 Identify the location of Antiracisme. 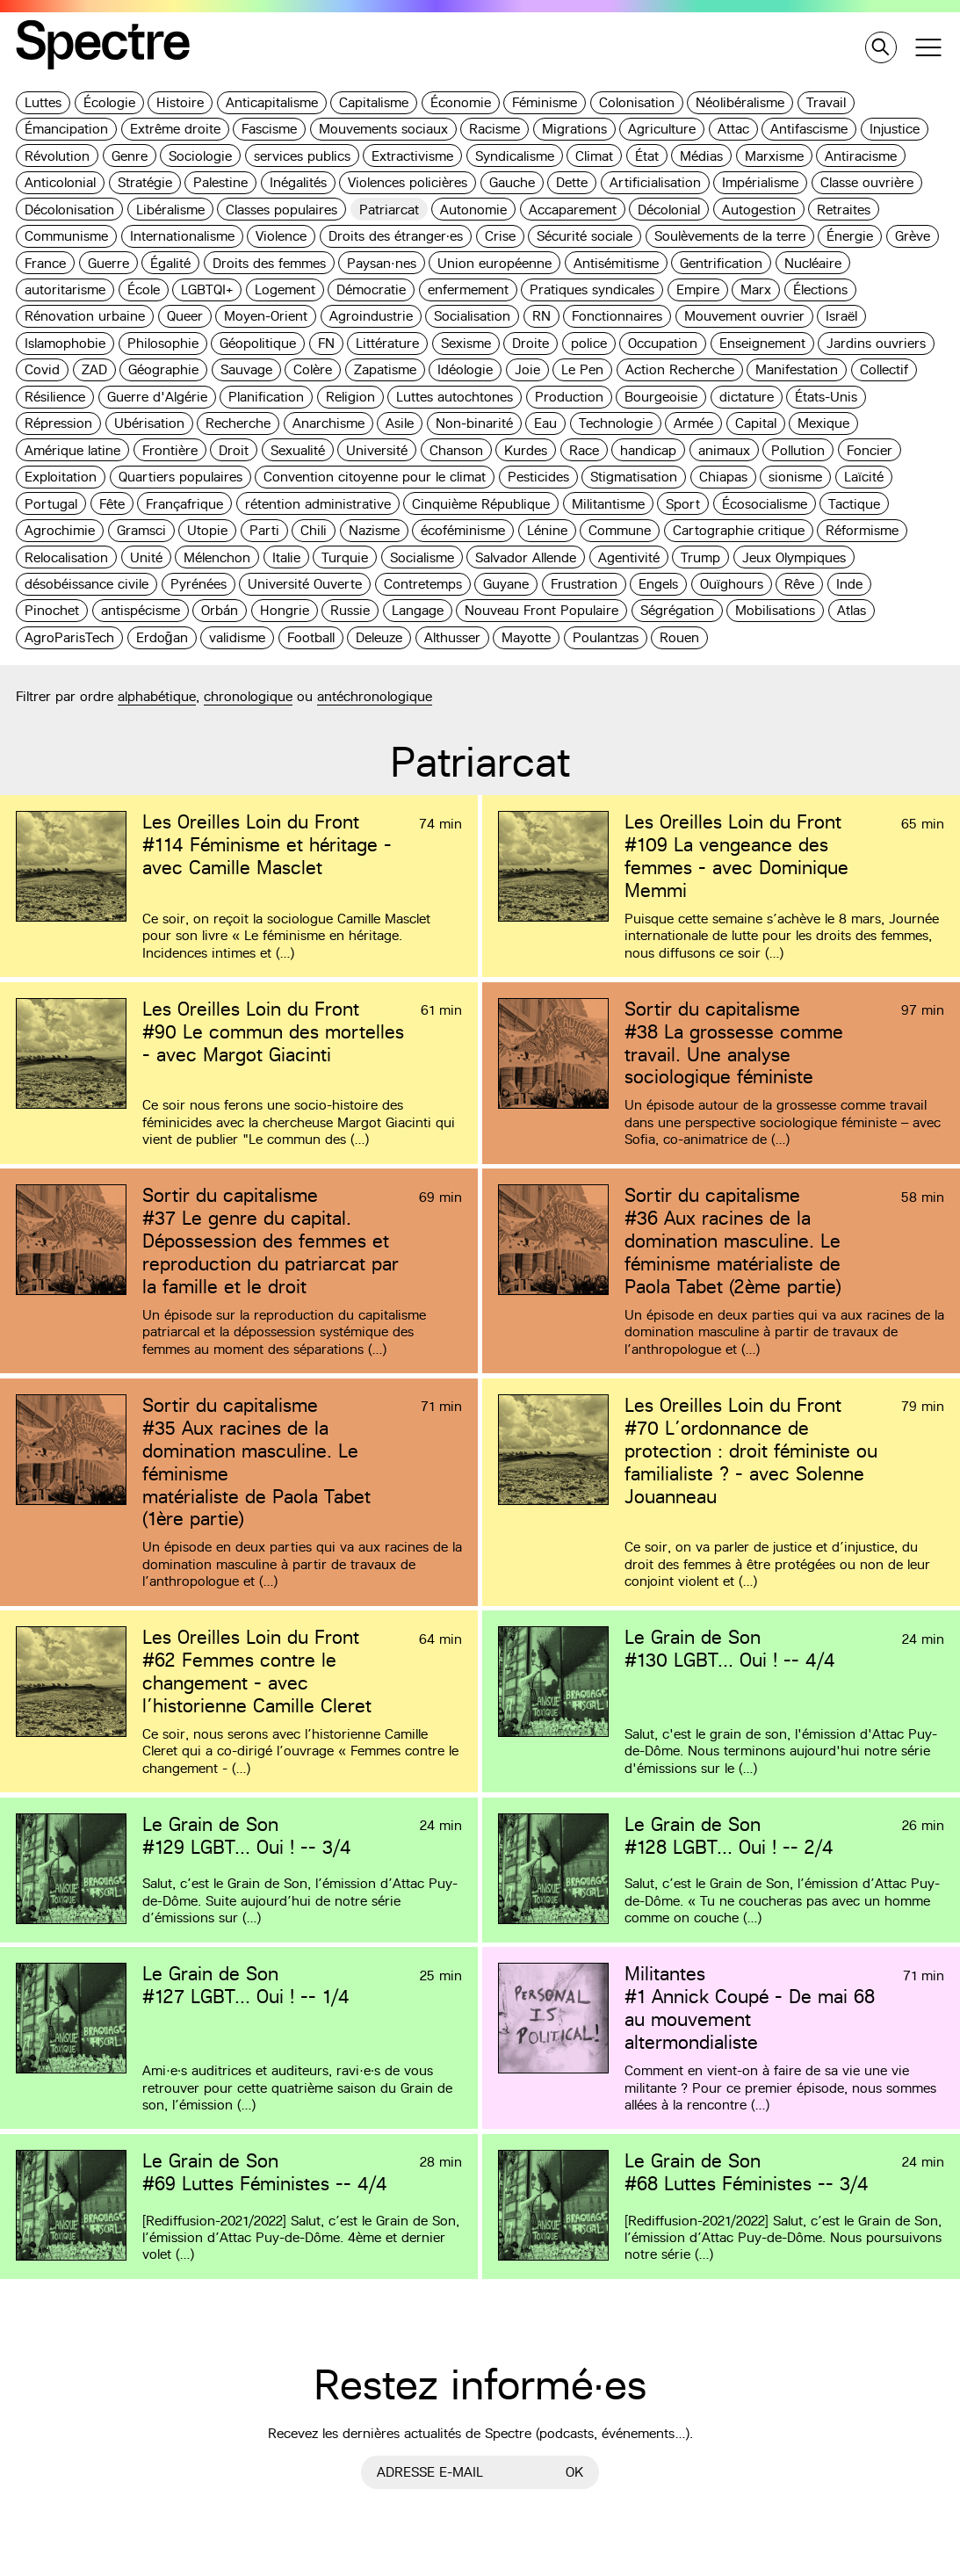
(861, 156).